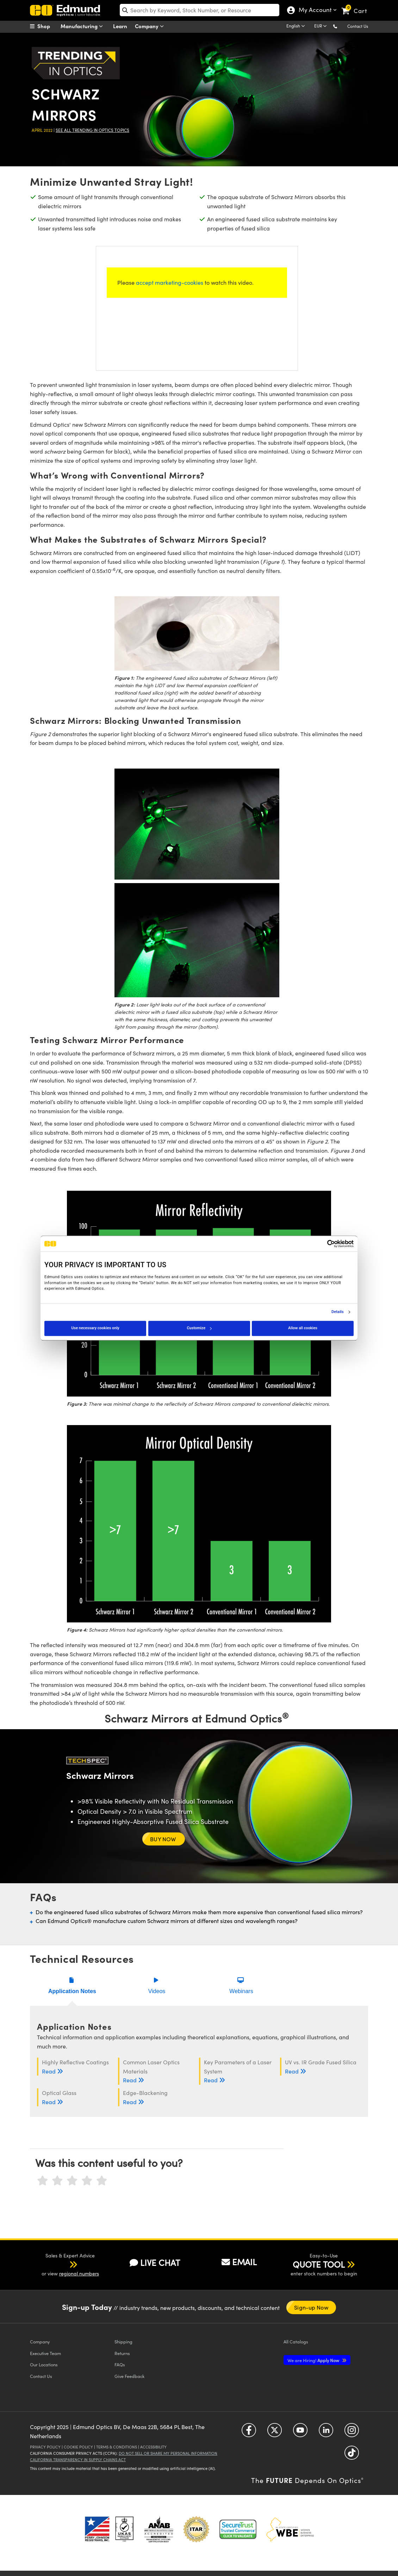  I want to click on Privacy Policy, so click(45, 2446).